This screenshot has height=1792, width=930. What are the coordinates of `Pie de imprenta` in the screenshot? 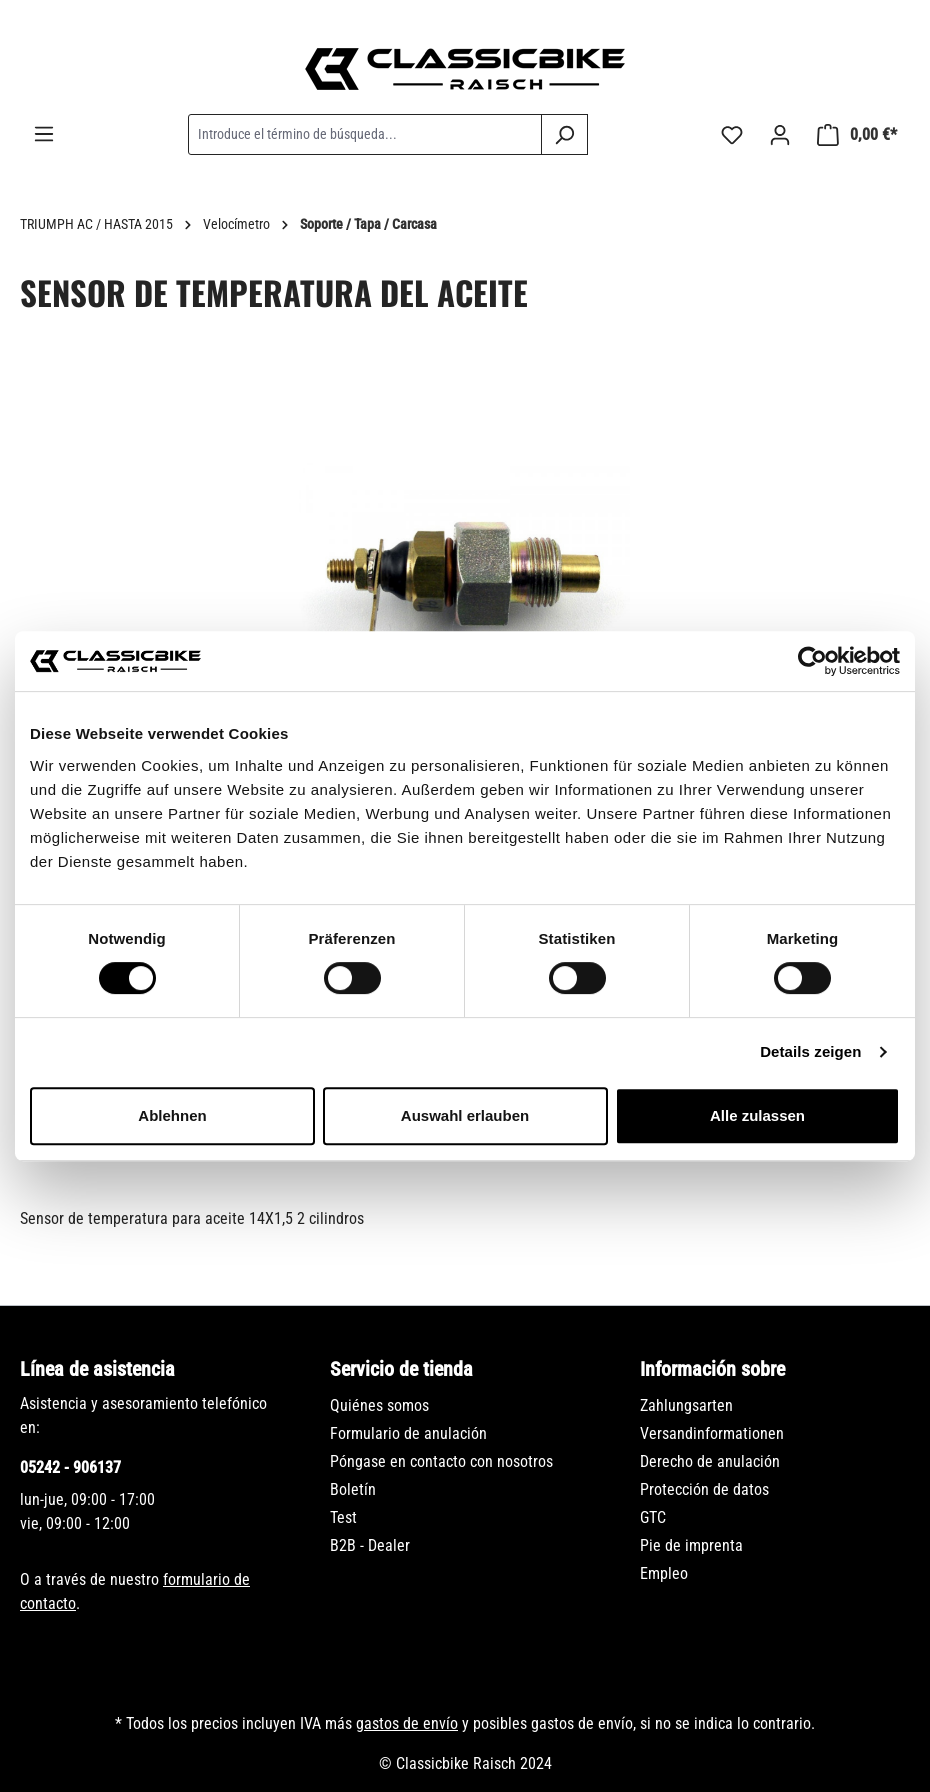 It's located at (691, 1545).